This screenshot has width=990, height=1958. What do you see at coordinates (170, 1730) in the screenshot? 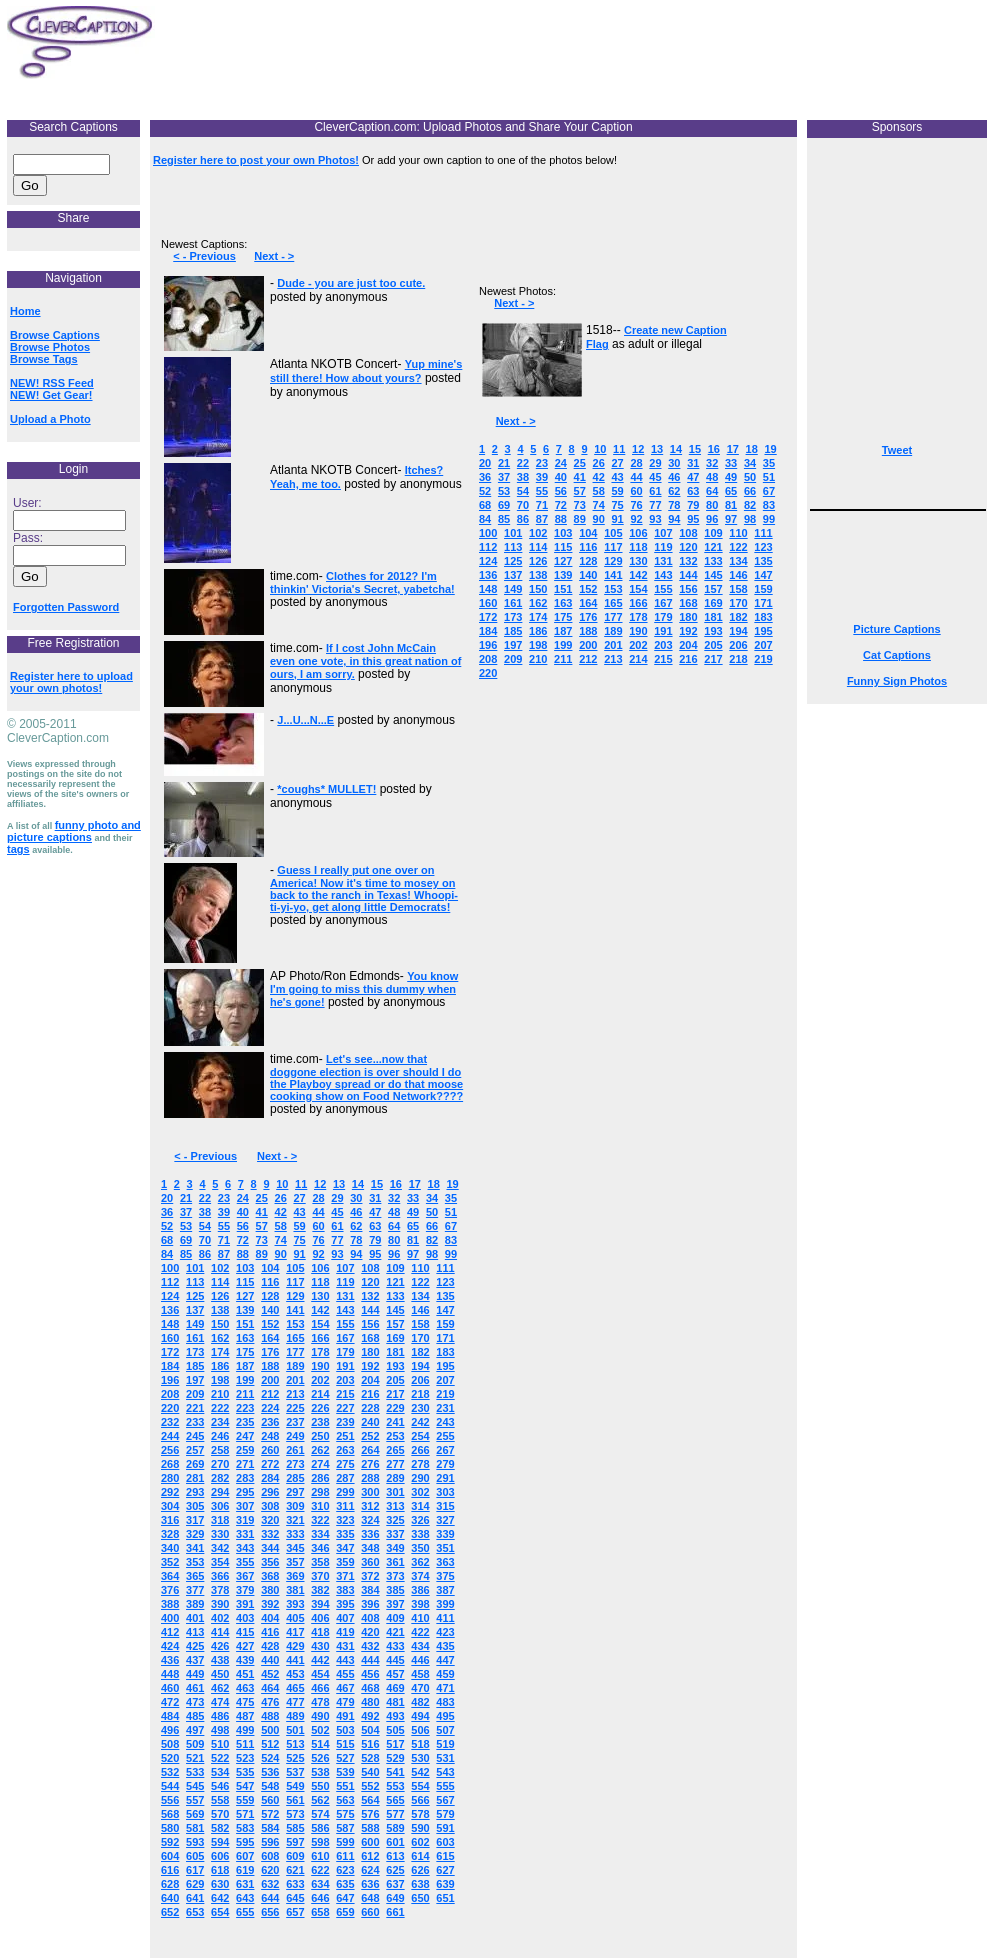
I see `496` at bounding box center [170, 1730].